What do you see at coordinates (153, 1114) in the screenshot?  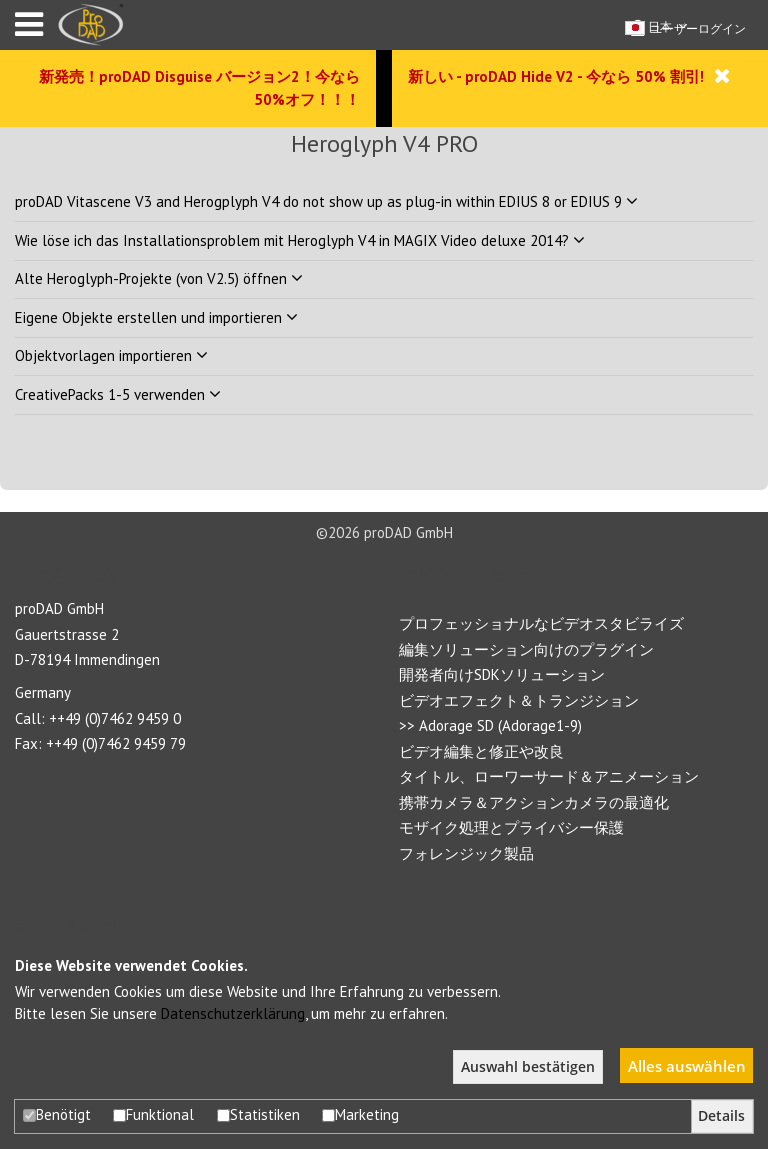 I see `Funktional` at bounding box center [153, 1114].